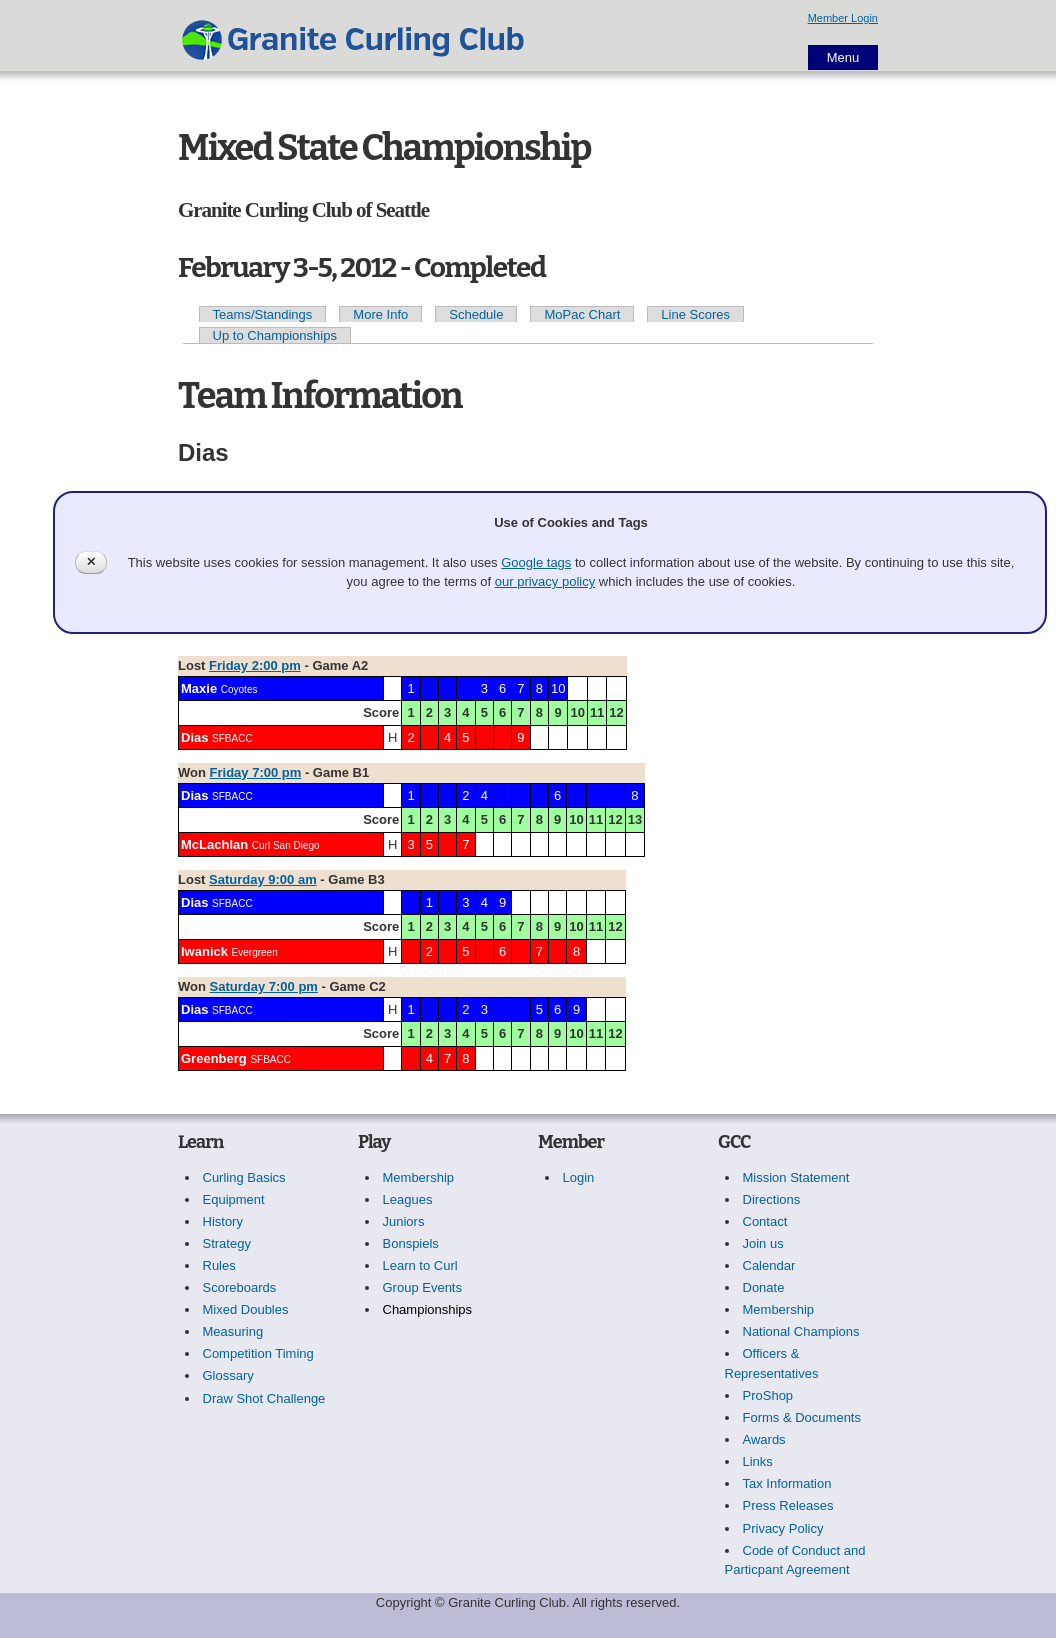  I want to click on Group Events, so click(423, 1287).